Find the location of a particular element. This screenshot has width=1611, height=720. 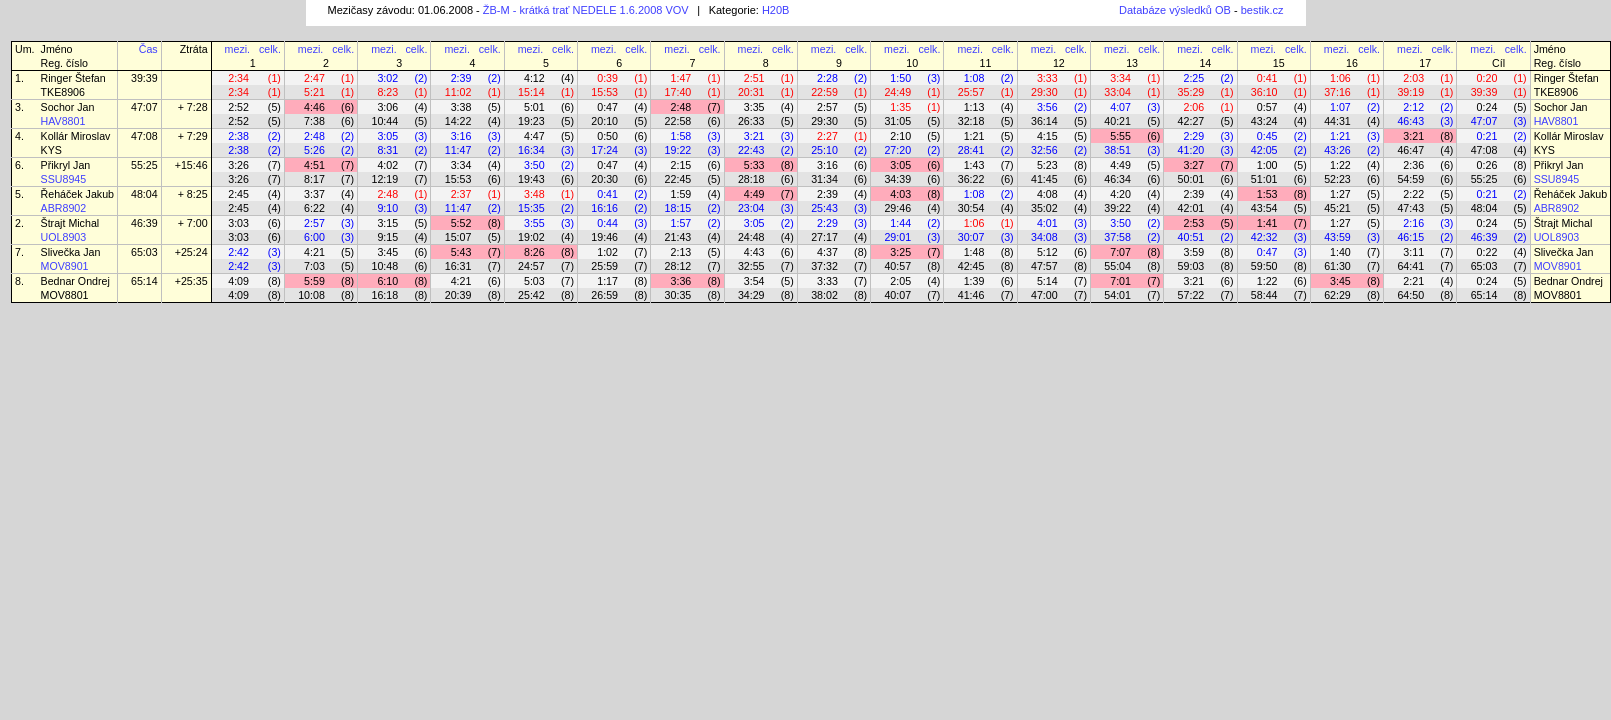

47:08 is located at coordinates (144, 136).